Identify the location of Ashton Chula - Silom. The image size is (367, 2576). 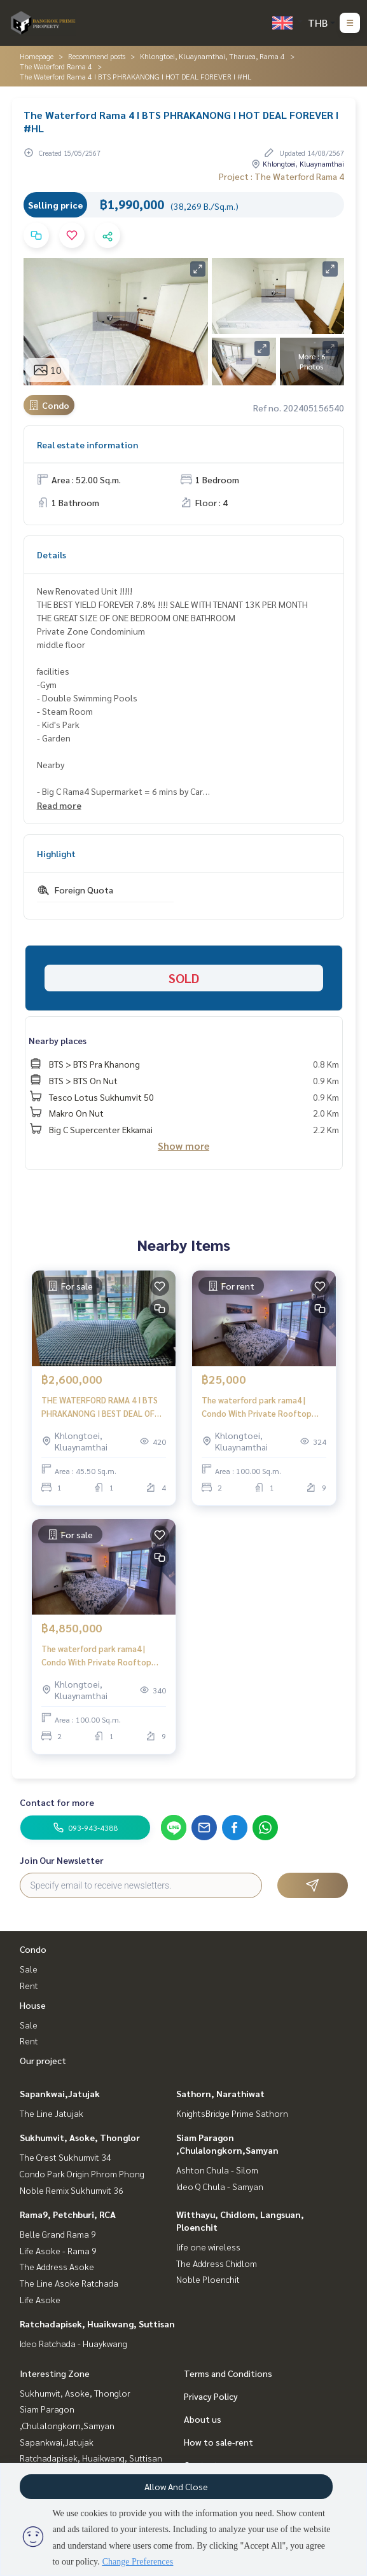
(217, 2169).